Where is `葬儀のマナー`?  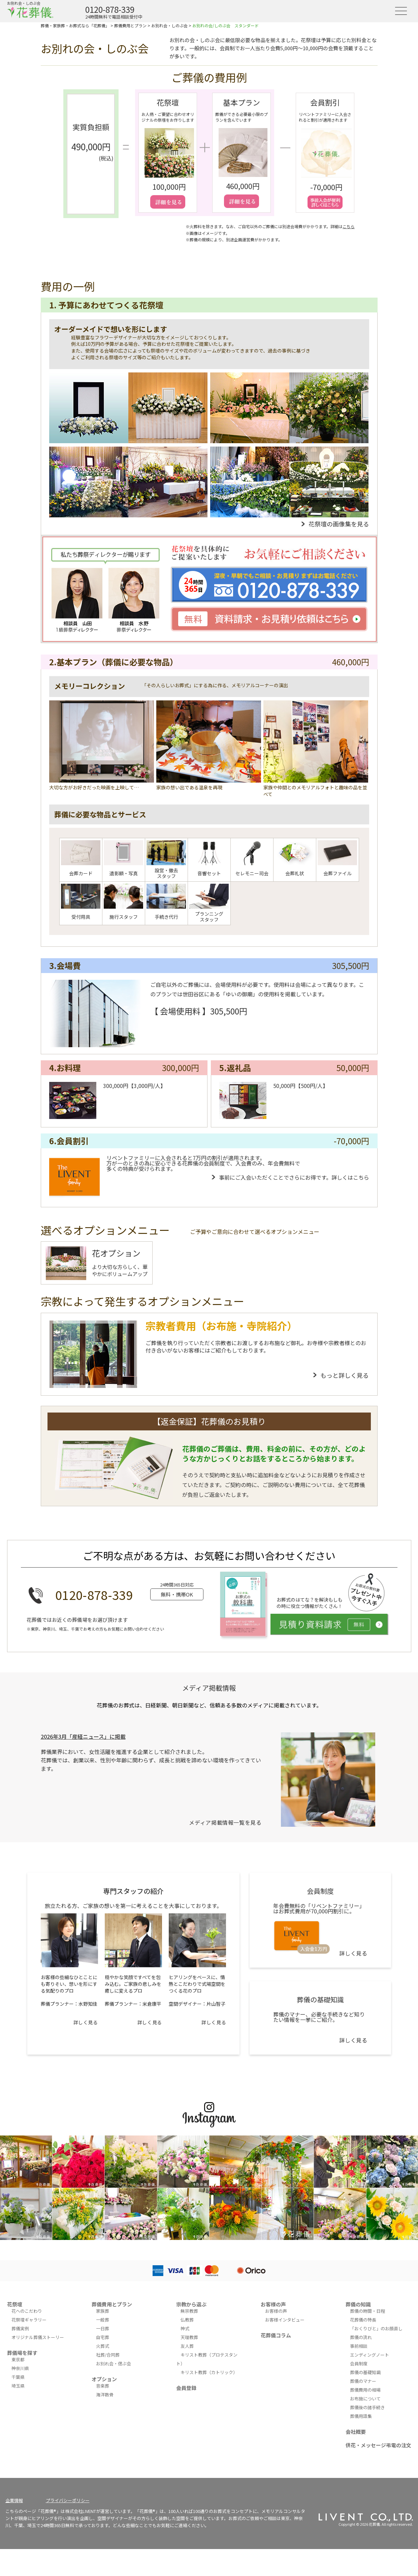
葬儀のマナー is located at coordinates (363, 2381).